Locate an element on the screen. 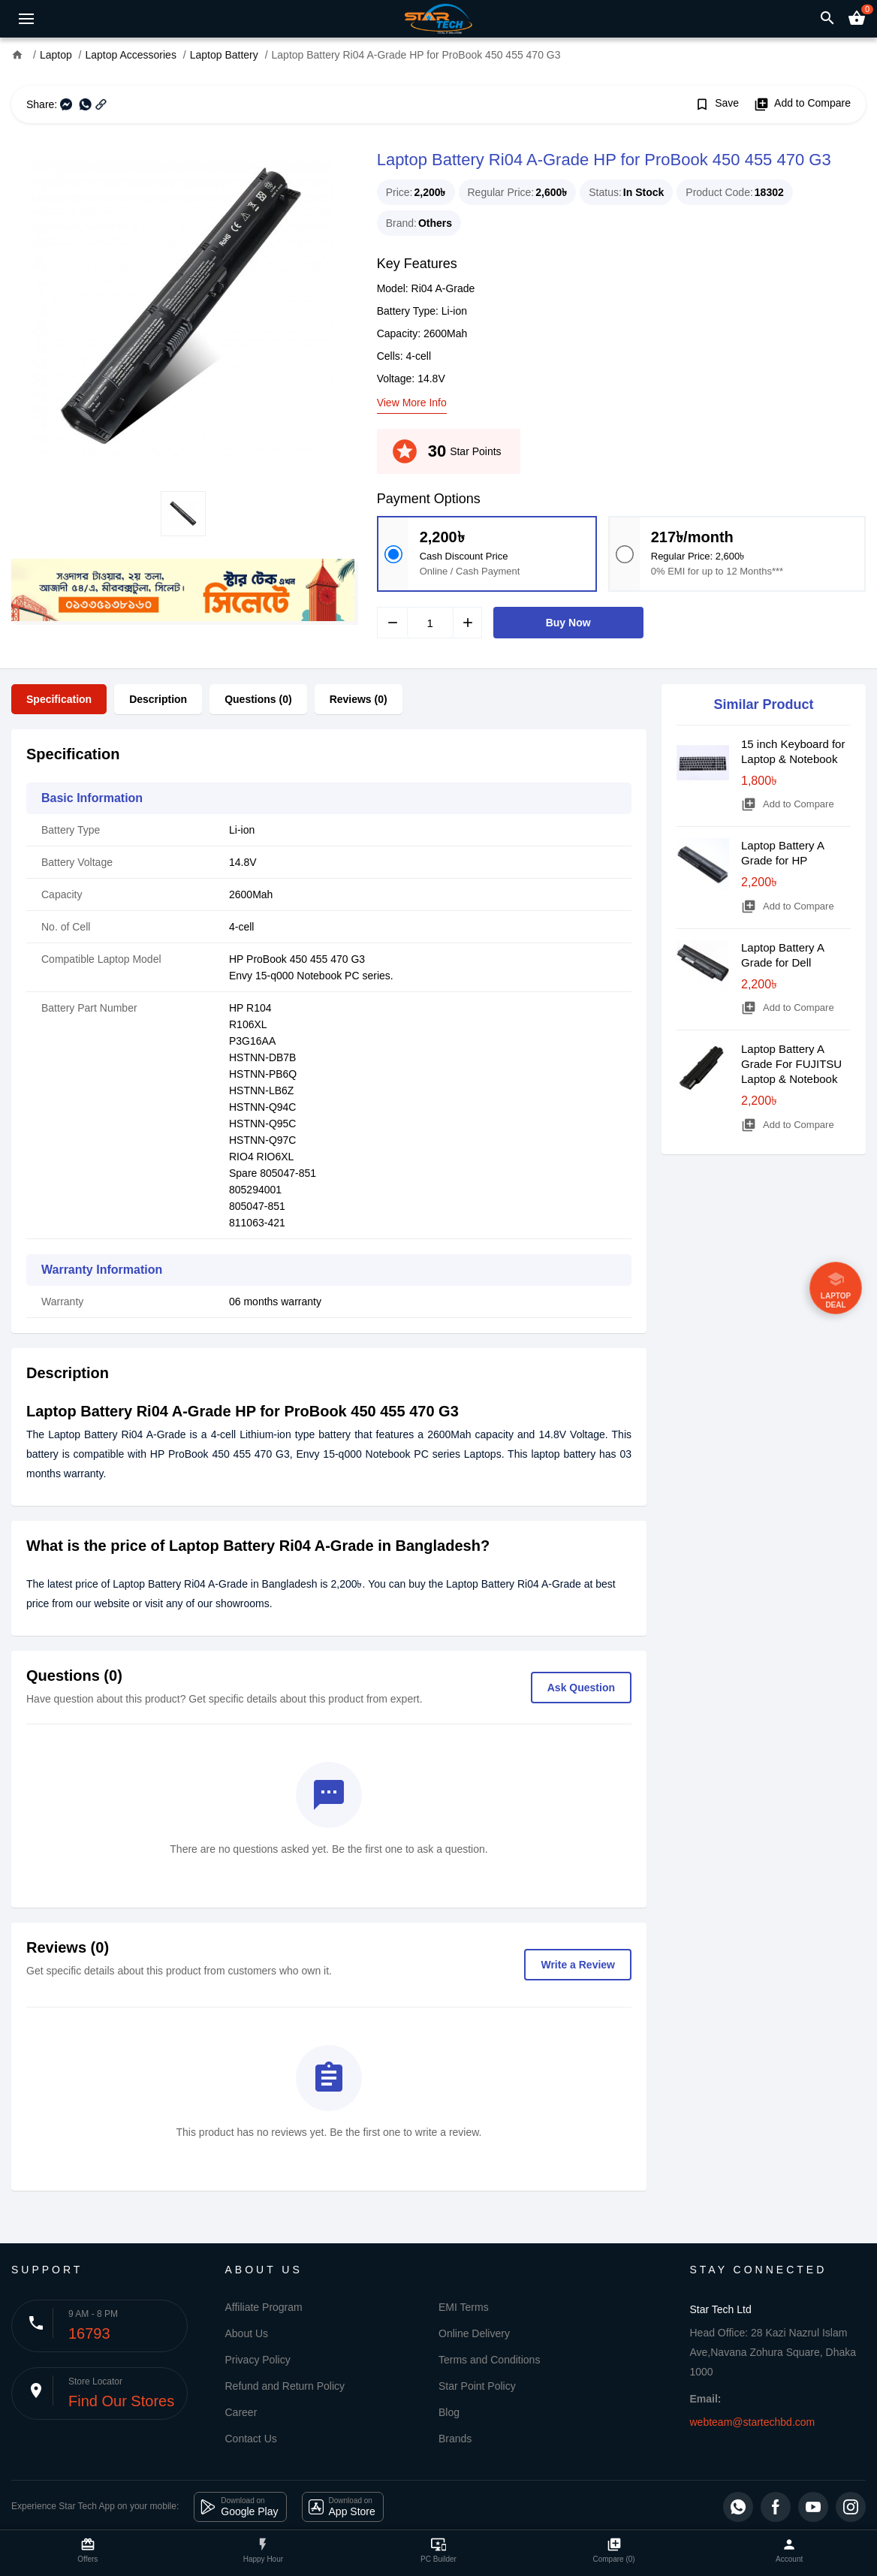 Image resolution: width=877 pixels, height=2576 pixels. Terms and Conditions is located at coordinates (489, 2360).